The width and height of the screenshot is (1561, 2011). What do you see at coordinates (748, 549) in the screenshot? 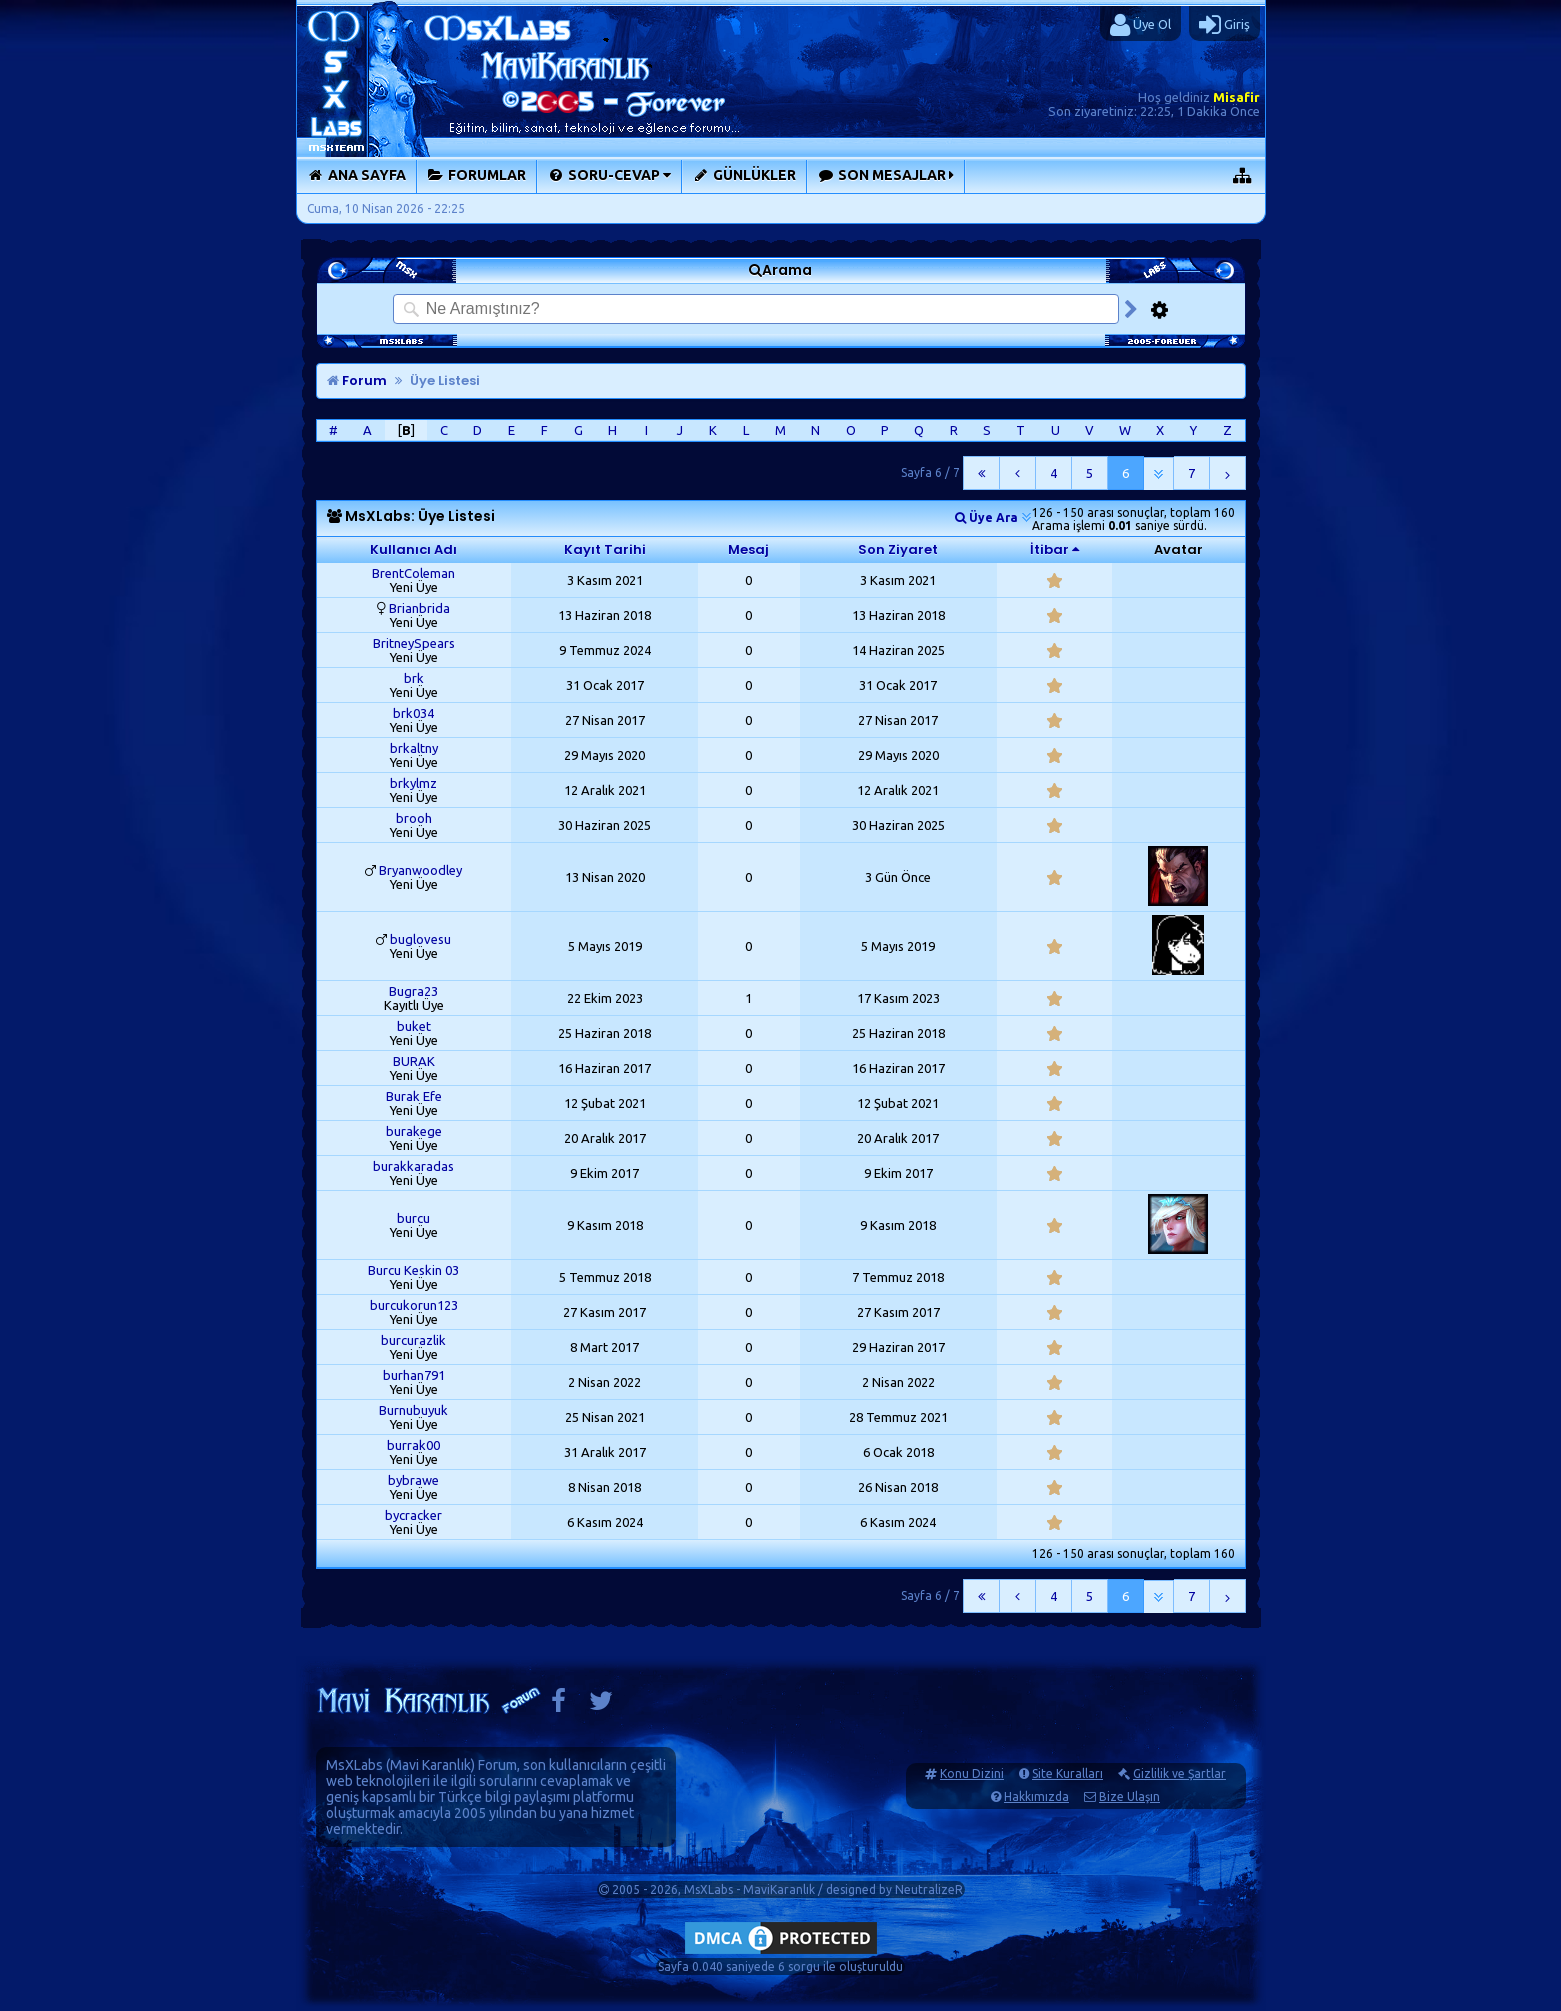
I see `Mesaj` at bounding box center [748, 549].